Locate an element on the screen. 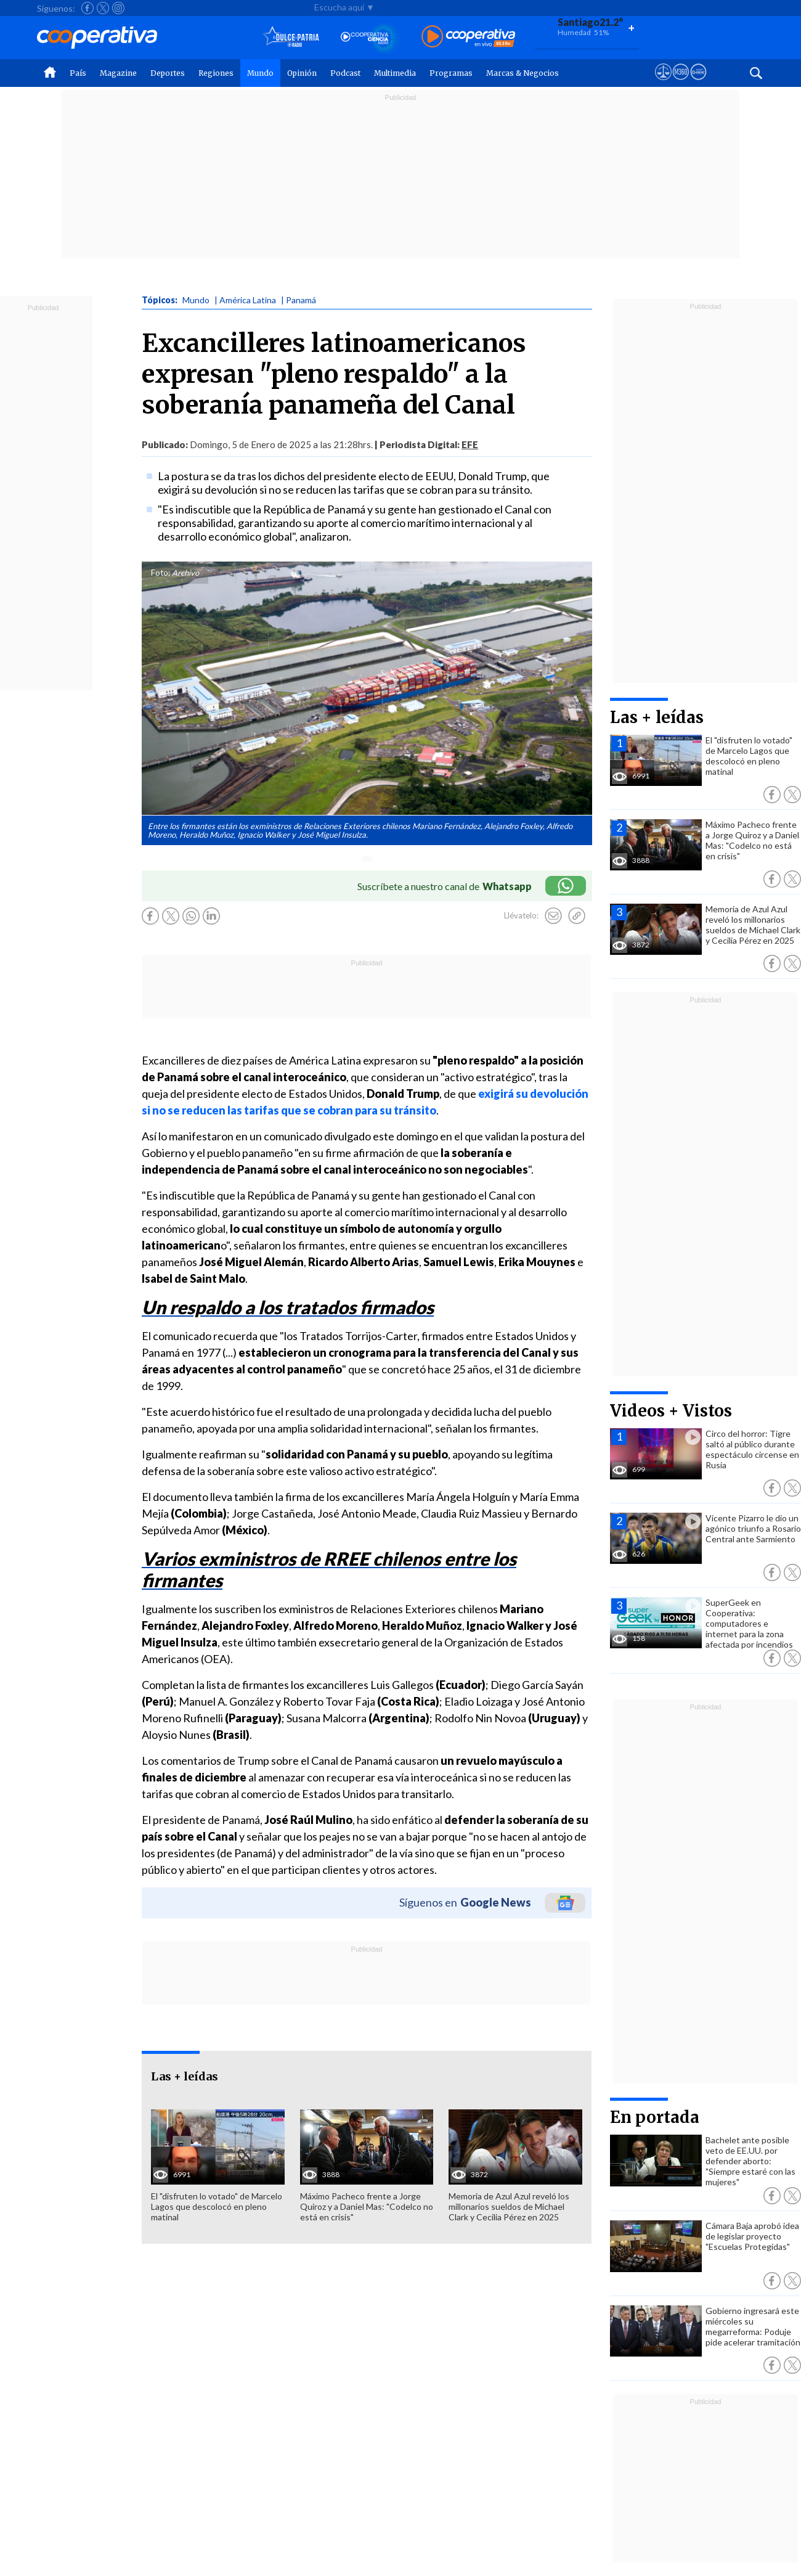  Magazine is located at coordinates (118, 73).